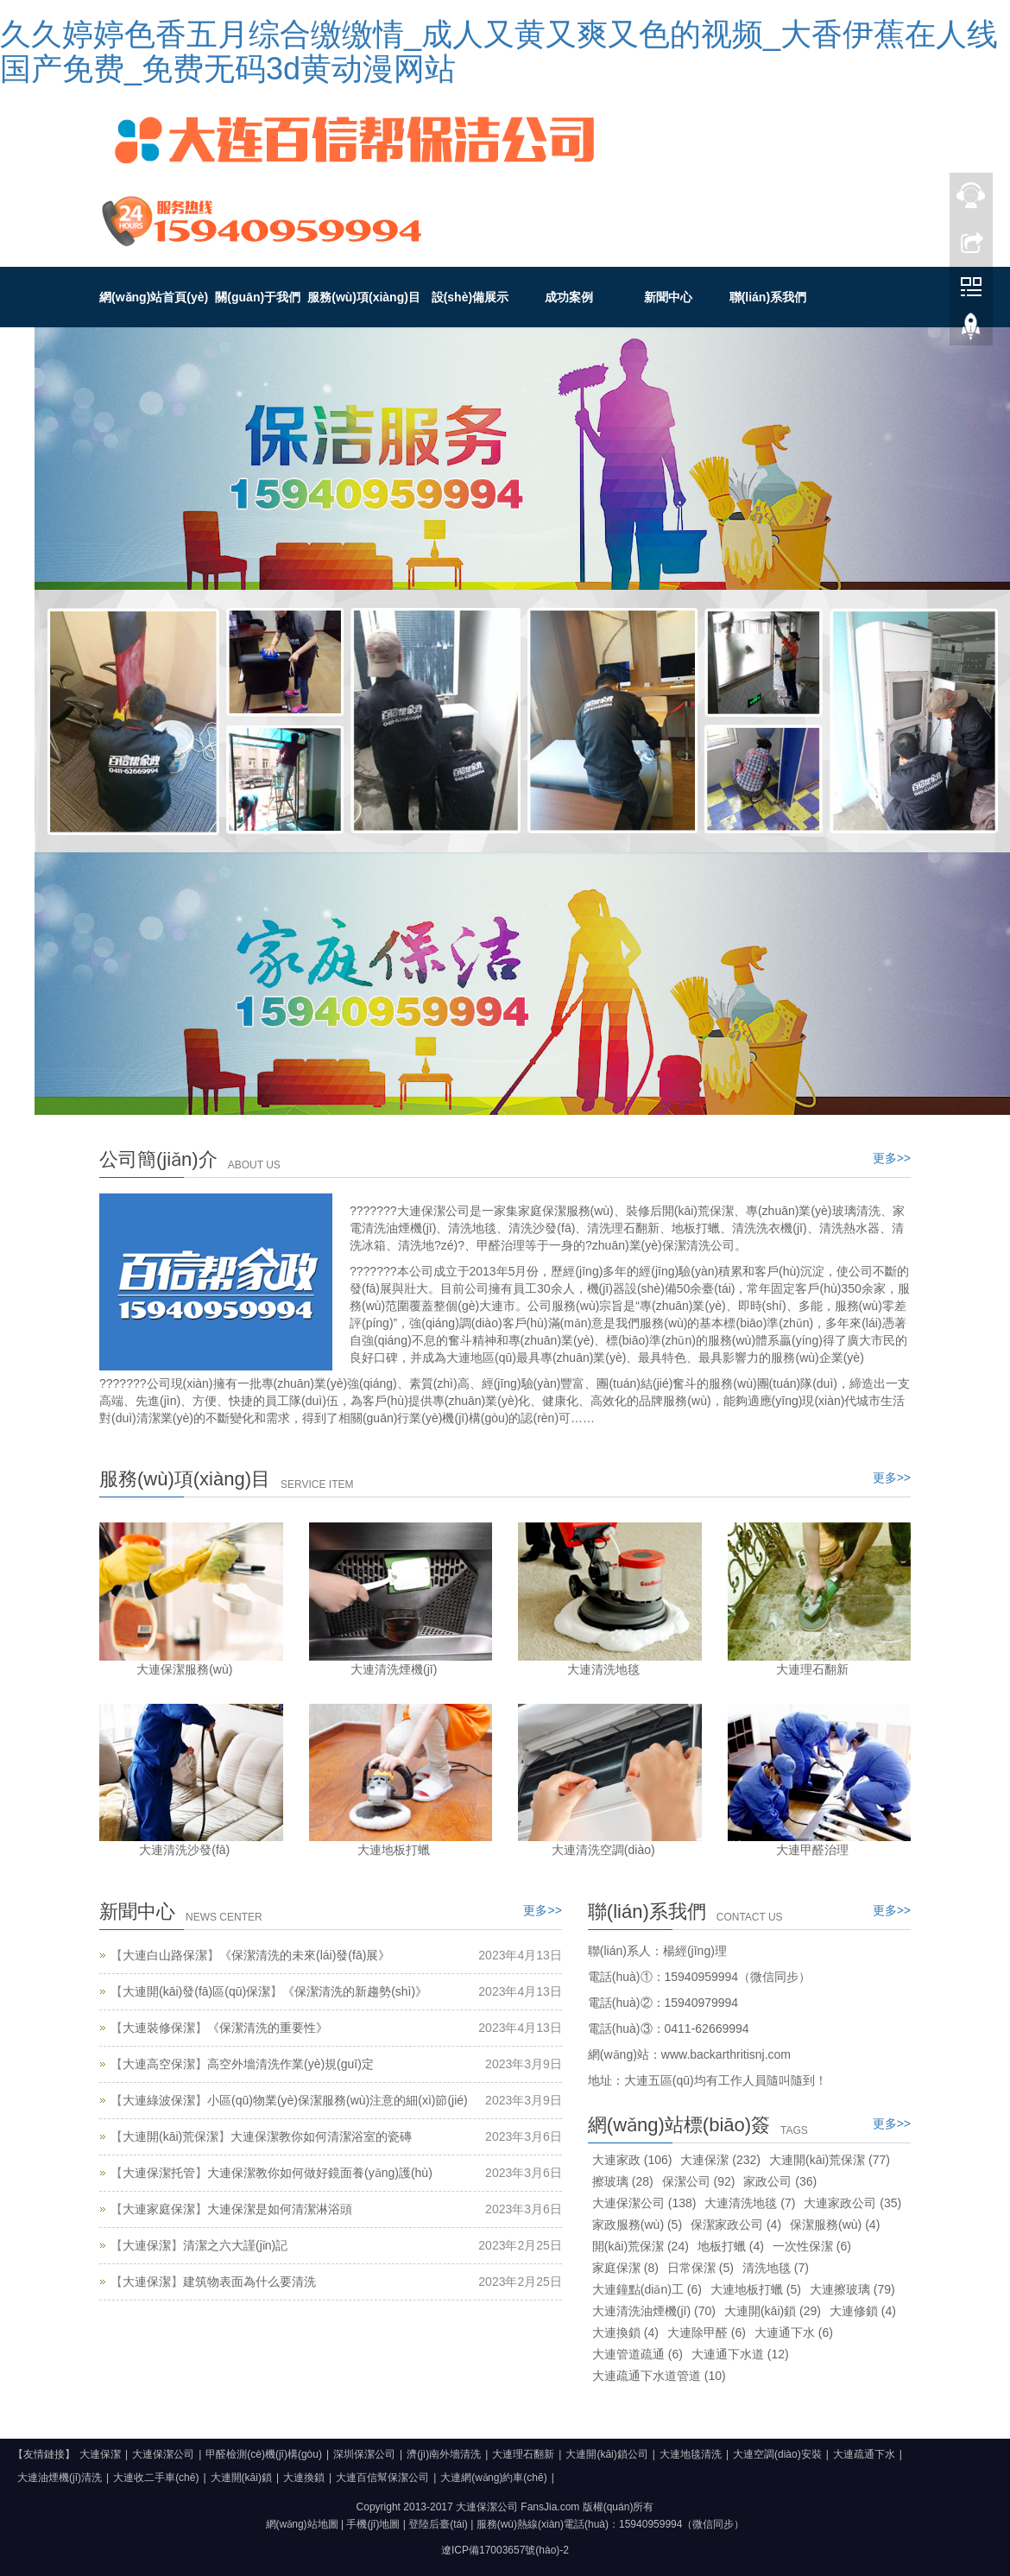 This screenshot has width=1010, height=2576. I want to click on 一次性保潔, so click(812, 2246).